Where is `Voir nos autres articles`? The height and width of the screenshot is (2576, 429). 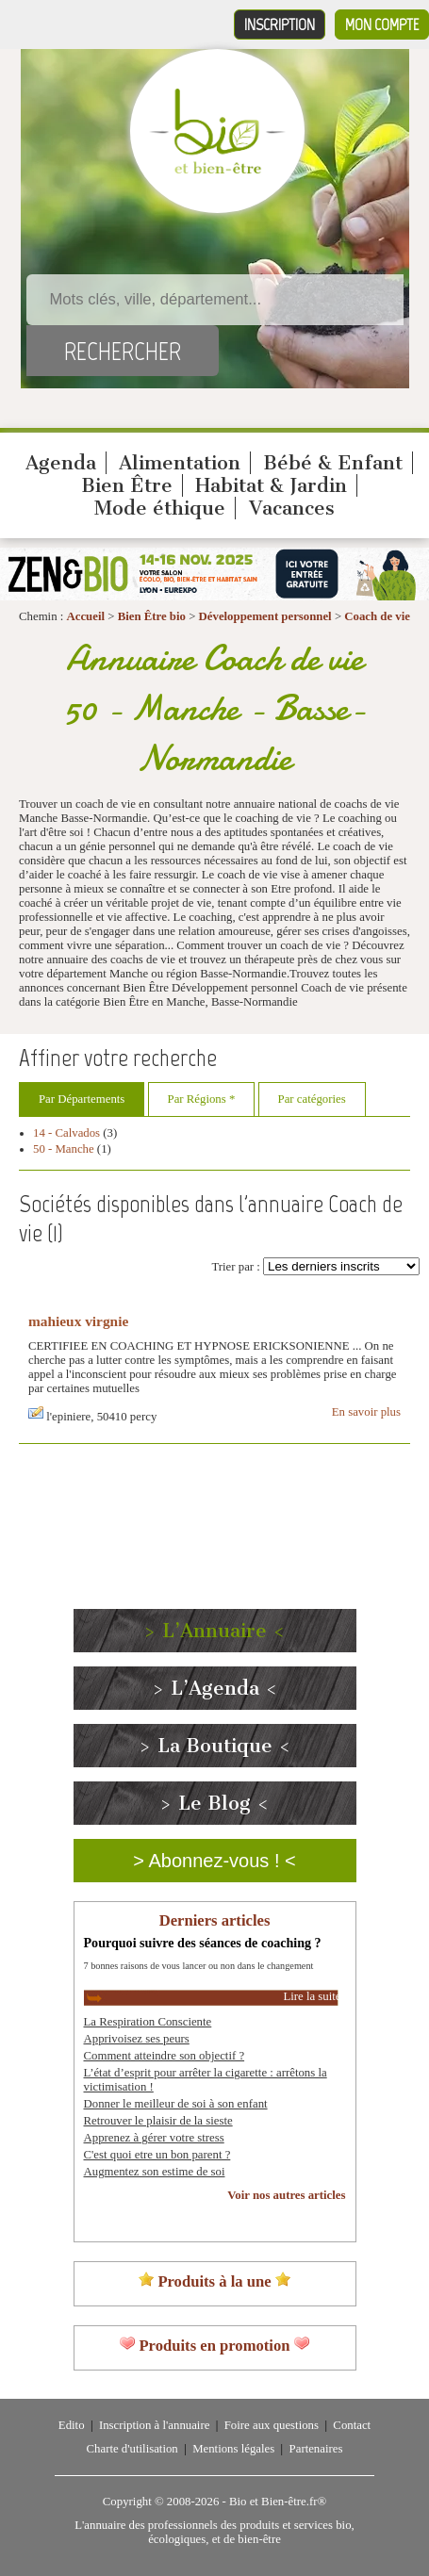
Voir nos autres articles is located at coordinates (286, 2195).